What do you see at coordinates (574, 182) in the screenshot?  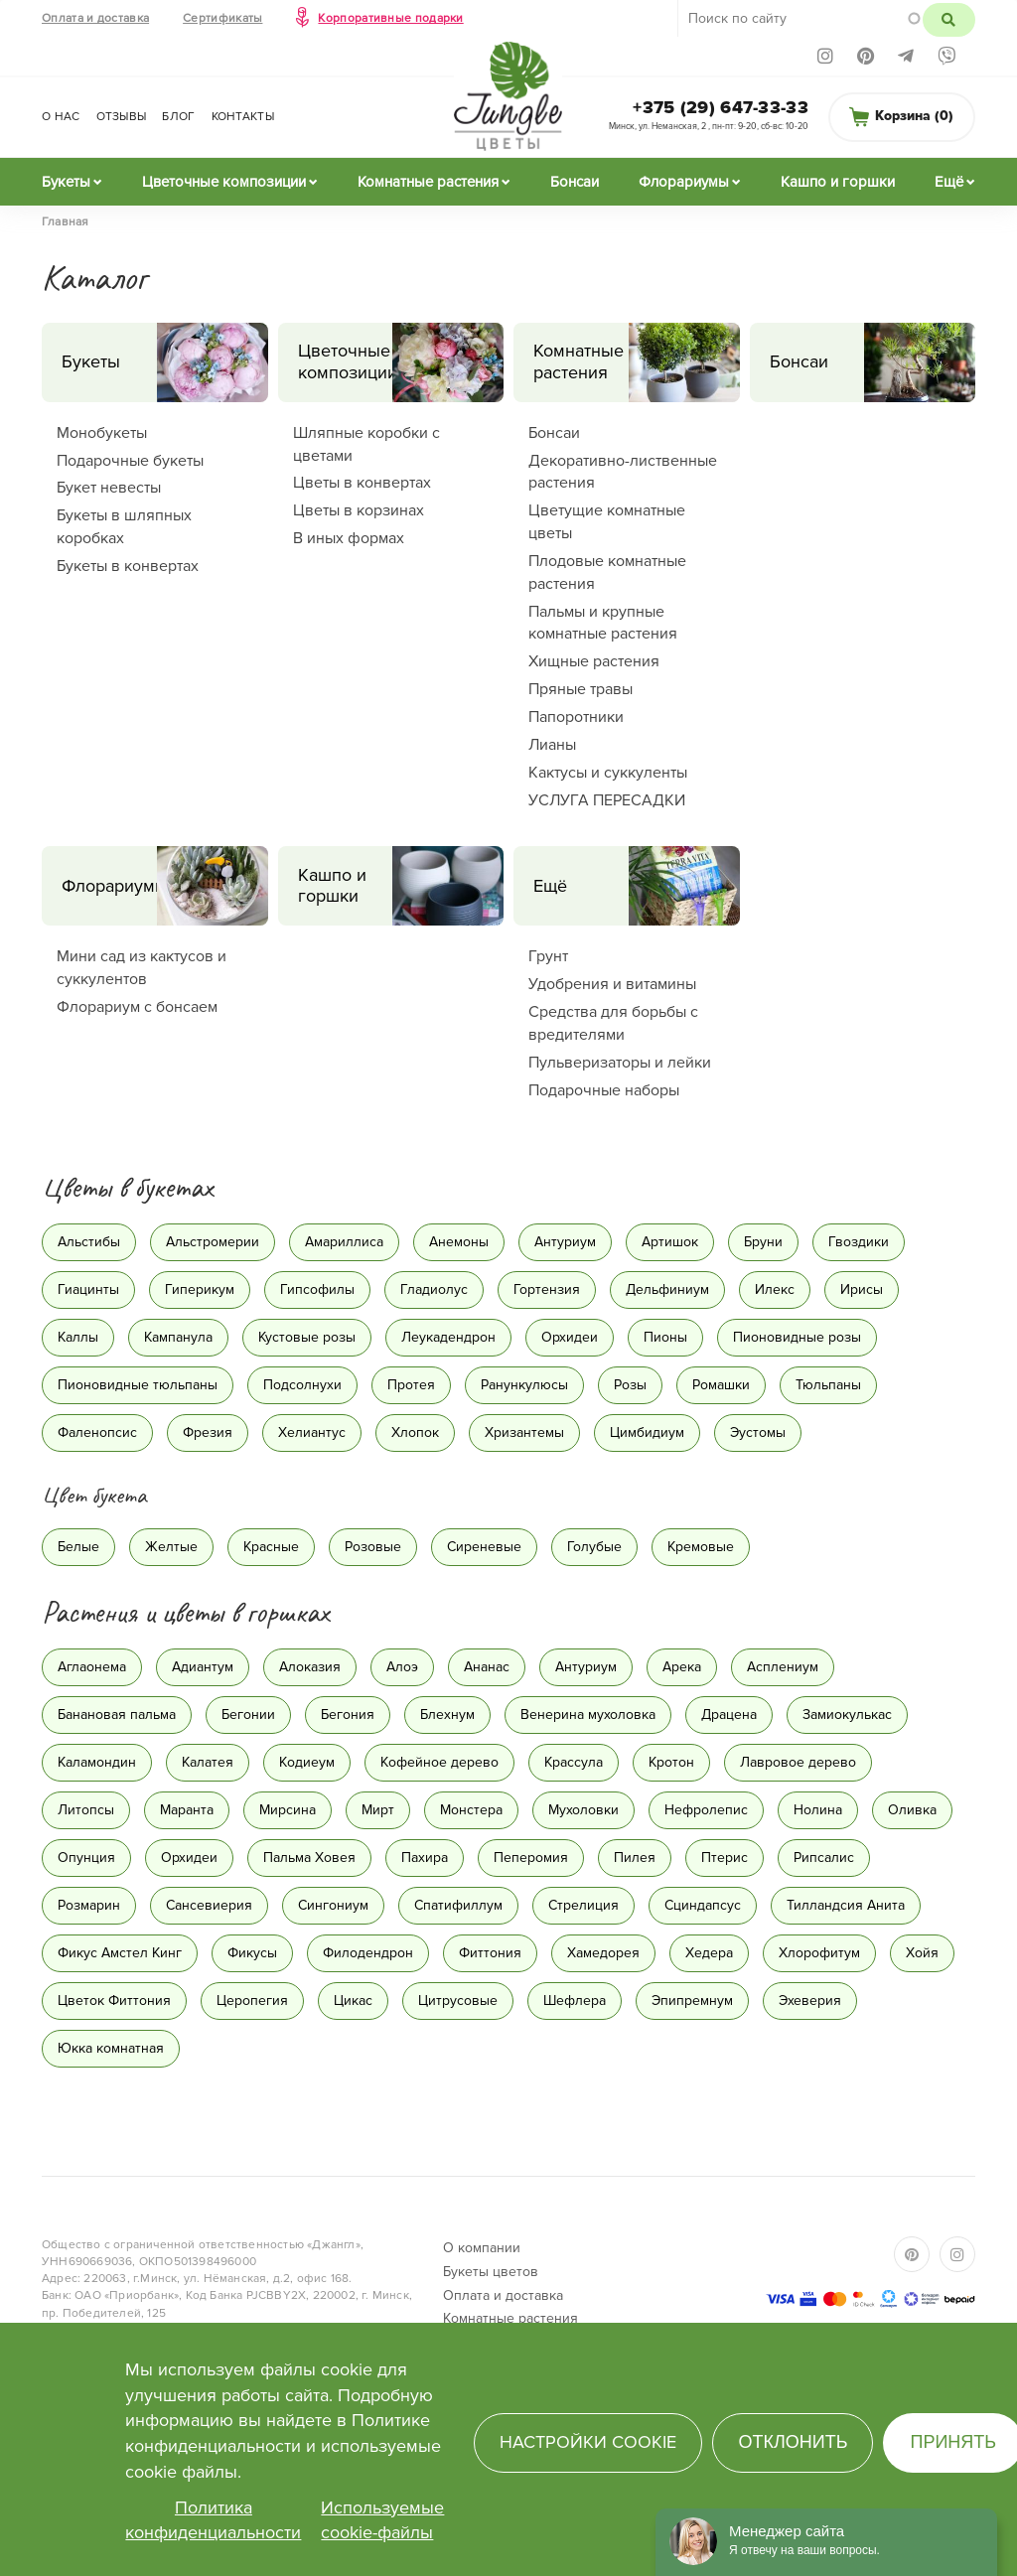 I see `Бонсаи` at bounding box center [574, 182].